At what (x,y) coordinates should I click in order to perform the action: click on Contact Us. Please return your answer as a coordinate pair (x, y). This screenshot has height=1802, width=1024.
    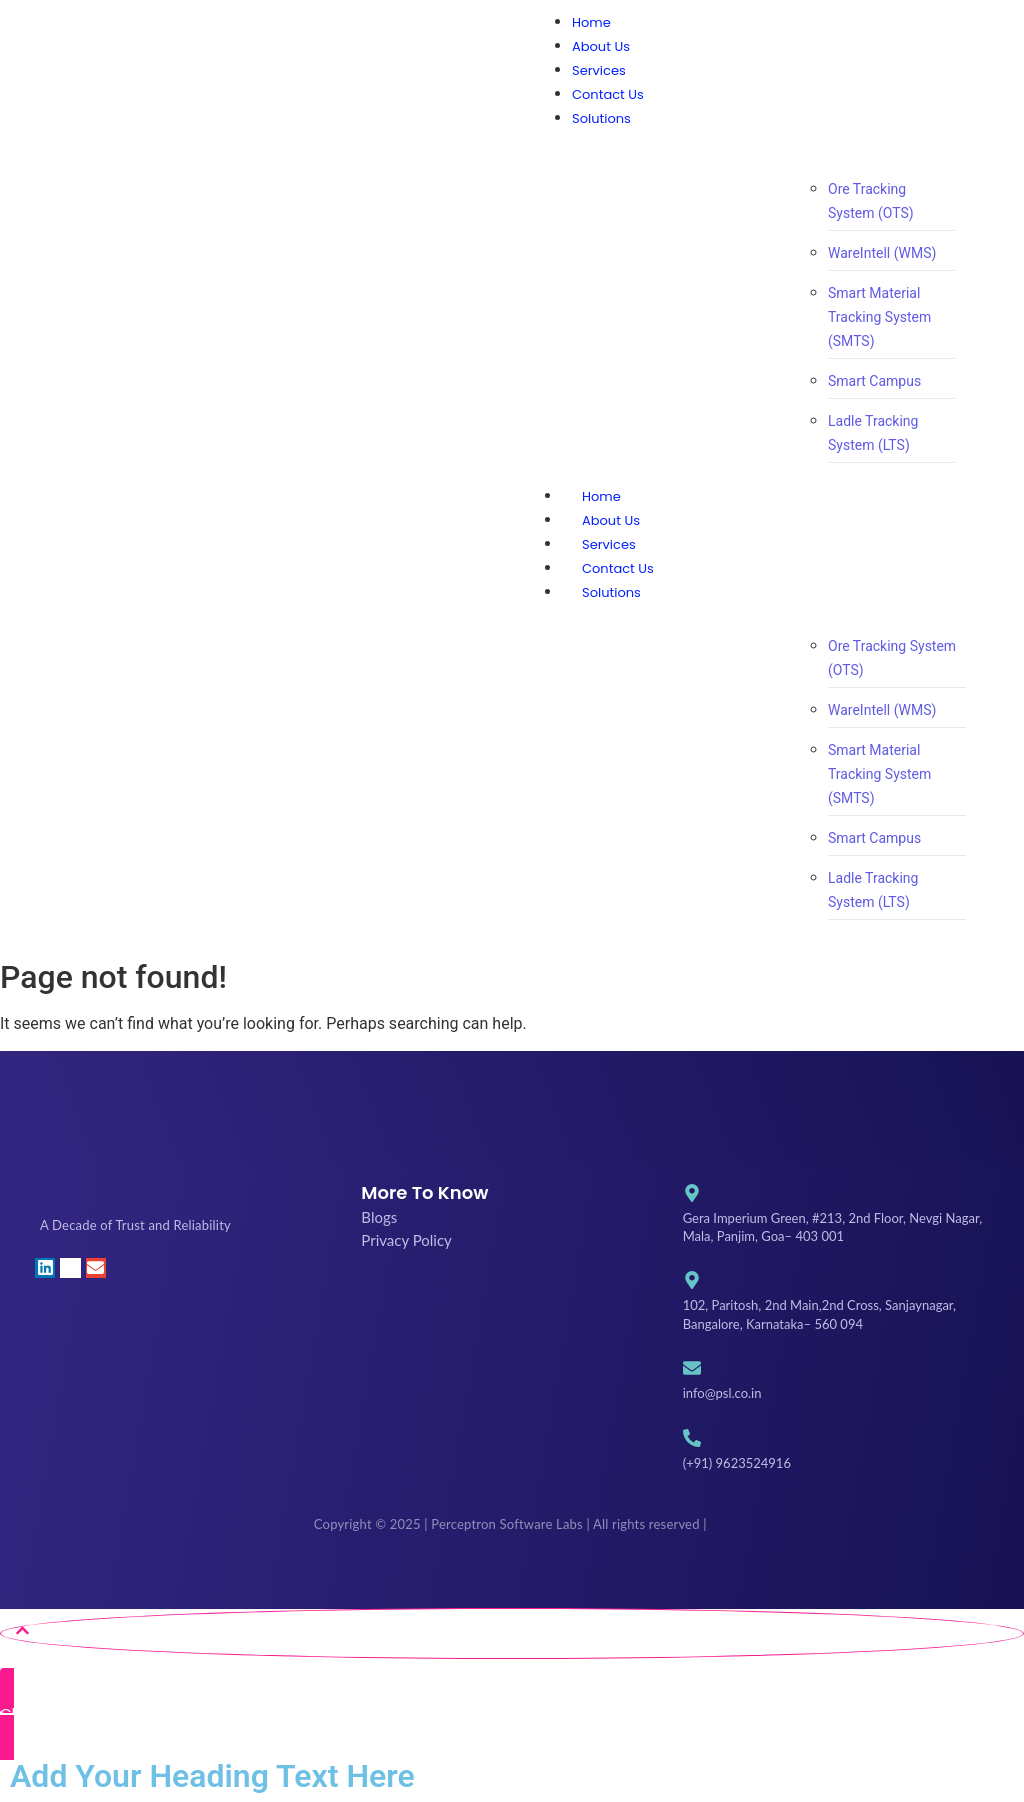
    Looking at the image, I should click on (618, 568).